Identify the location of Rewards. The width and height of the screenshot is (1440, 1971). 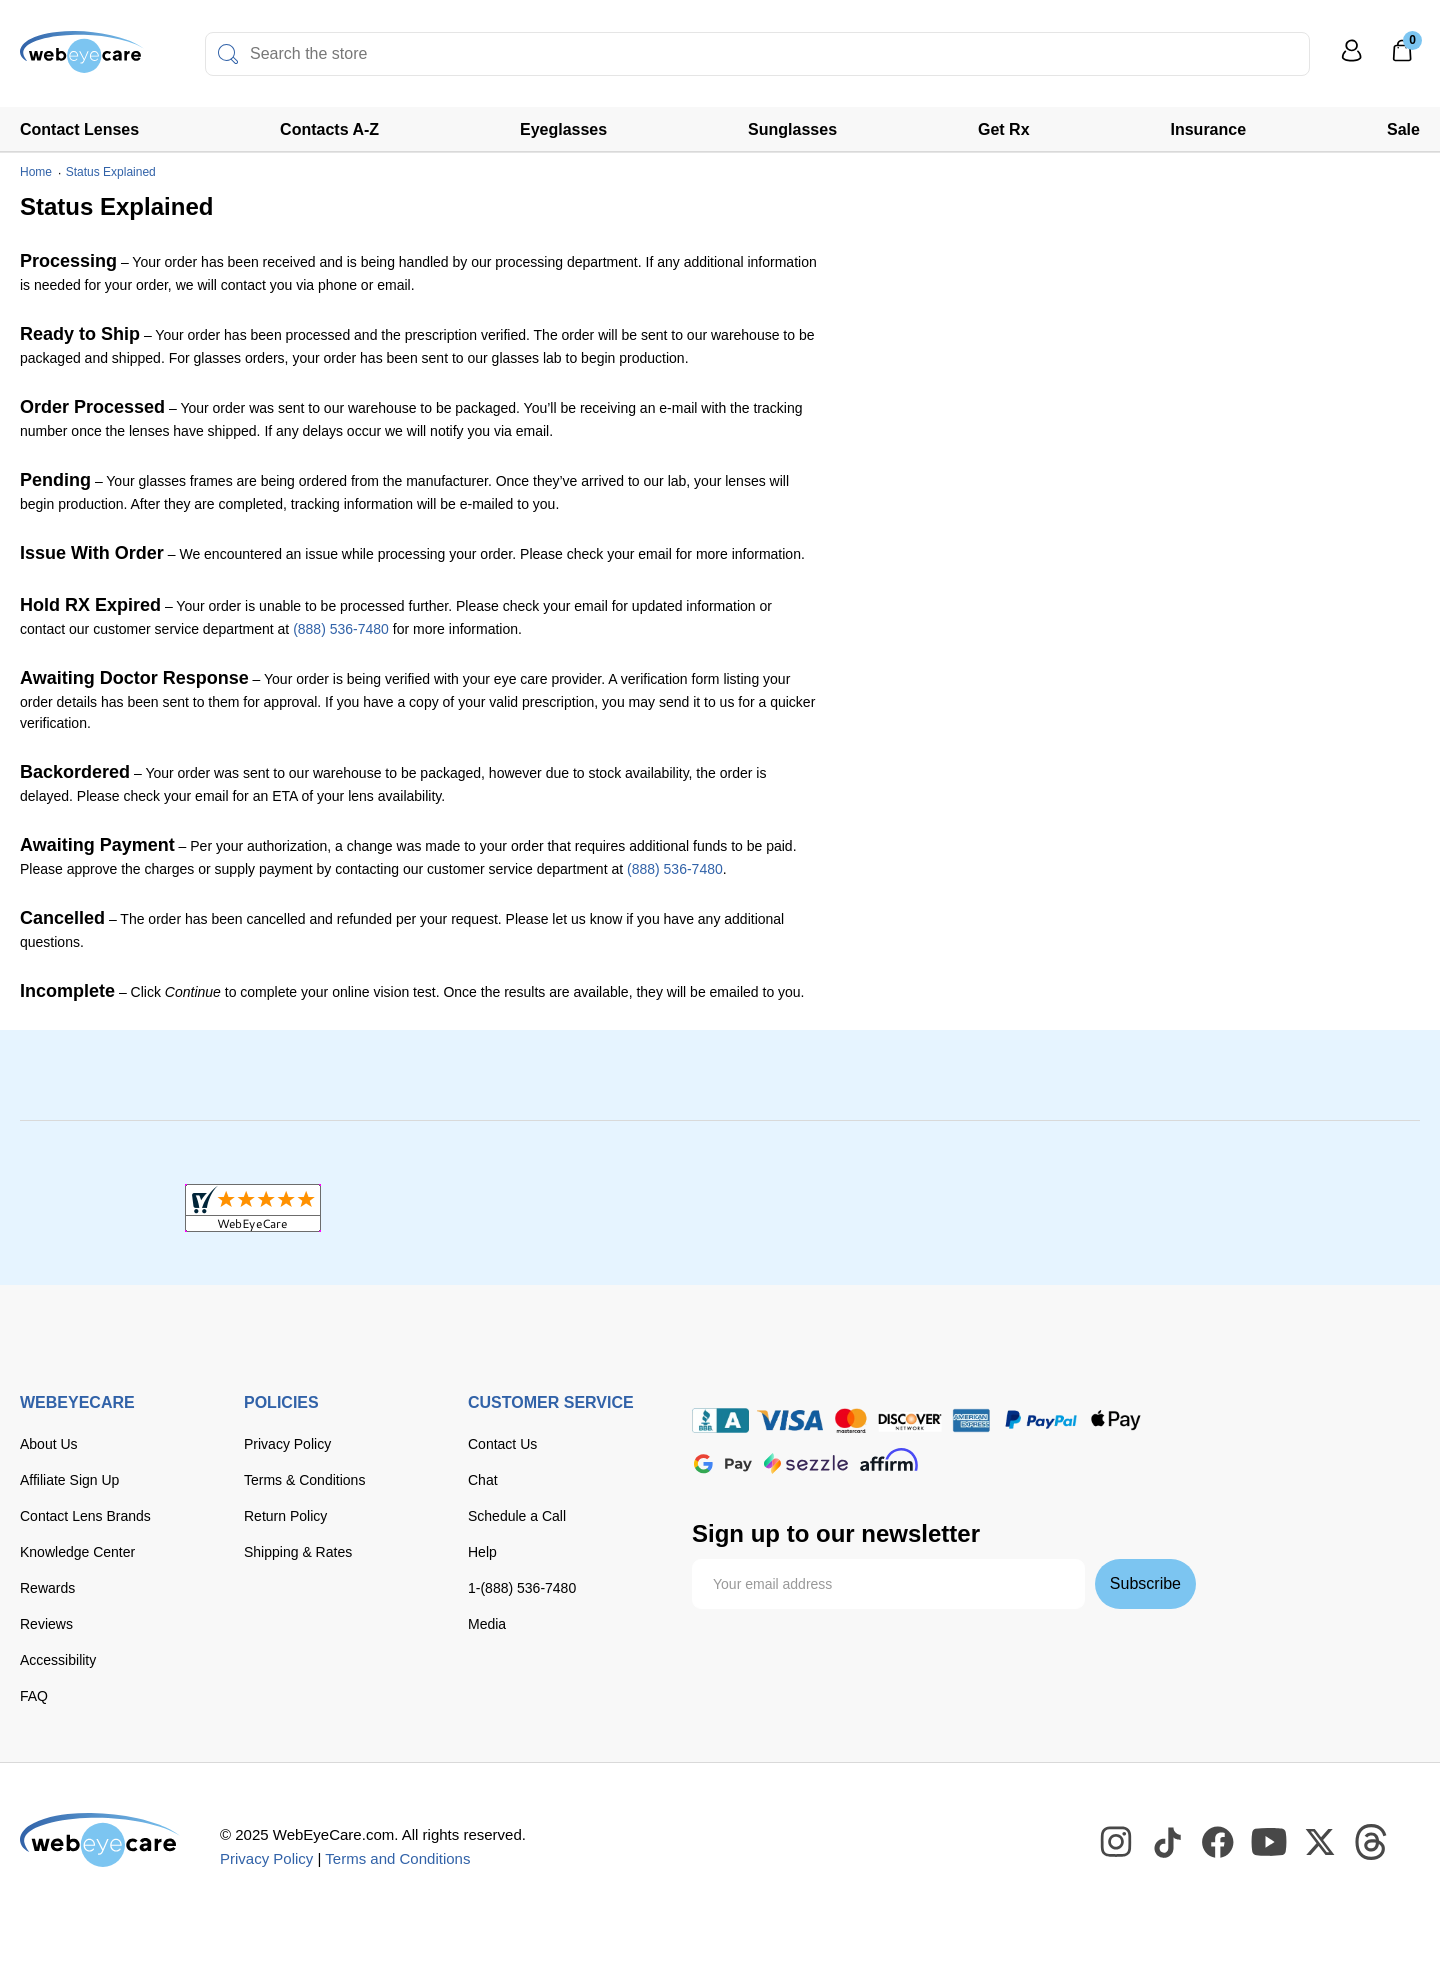
(47, 1588).